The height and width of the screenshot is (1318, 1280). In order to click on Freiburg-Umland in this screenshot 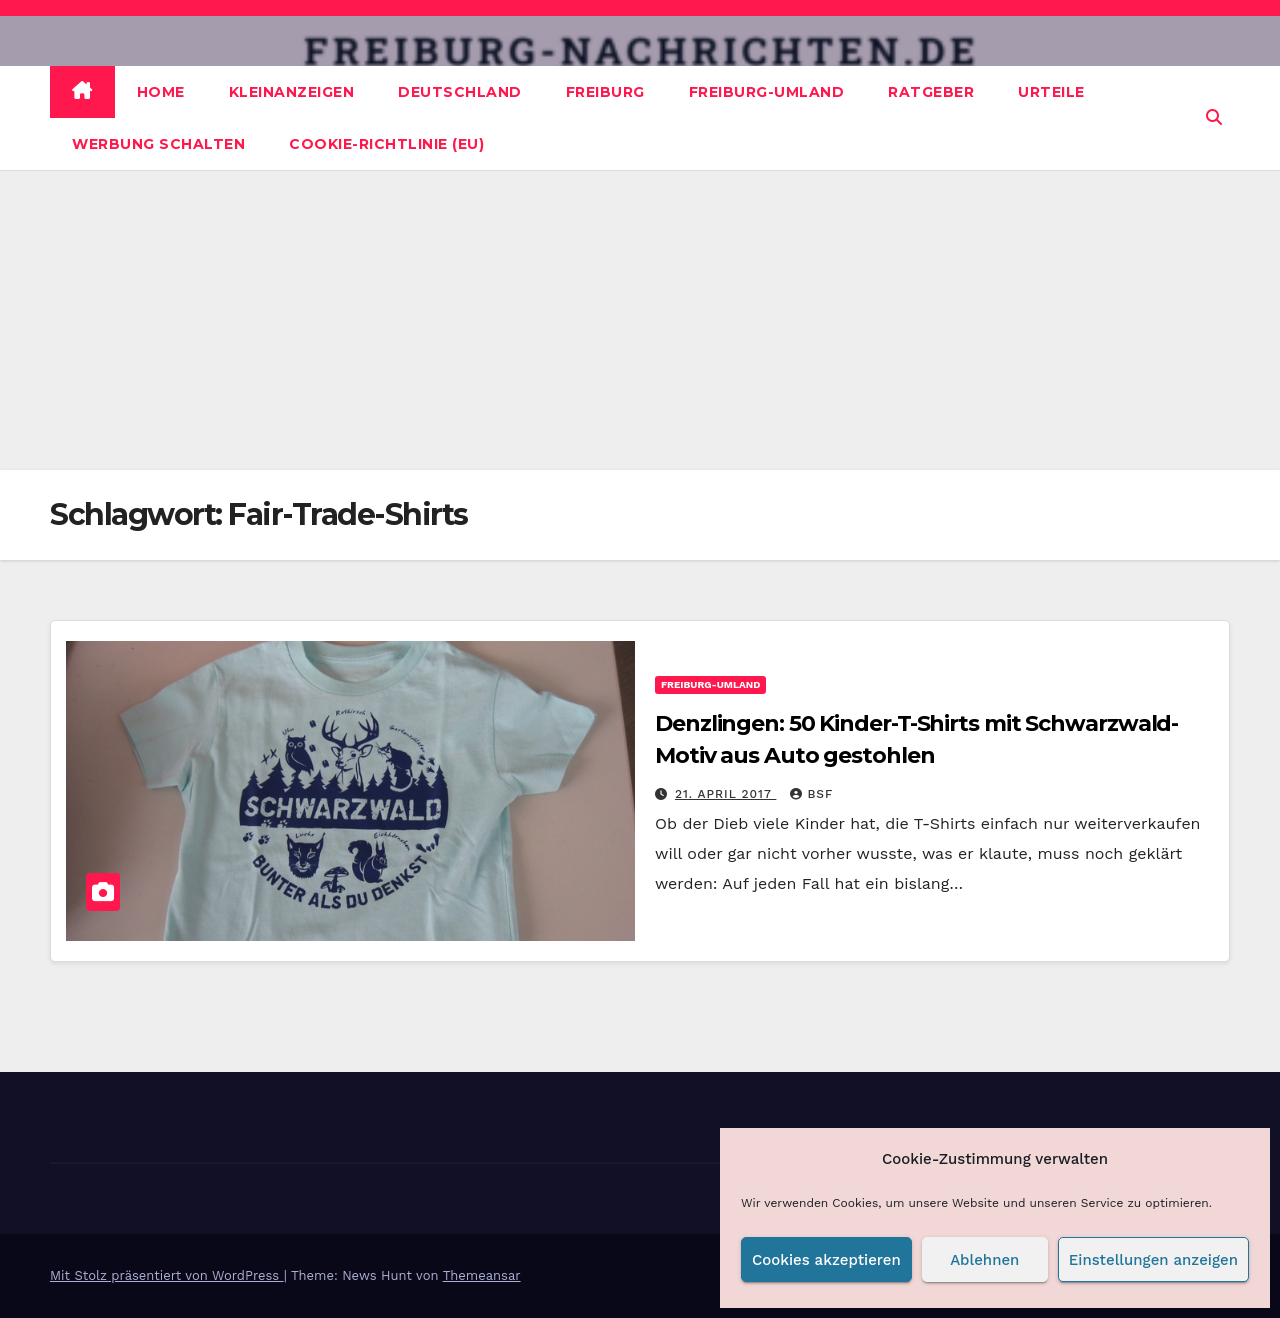, I will do `click(767, 92)`.